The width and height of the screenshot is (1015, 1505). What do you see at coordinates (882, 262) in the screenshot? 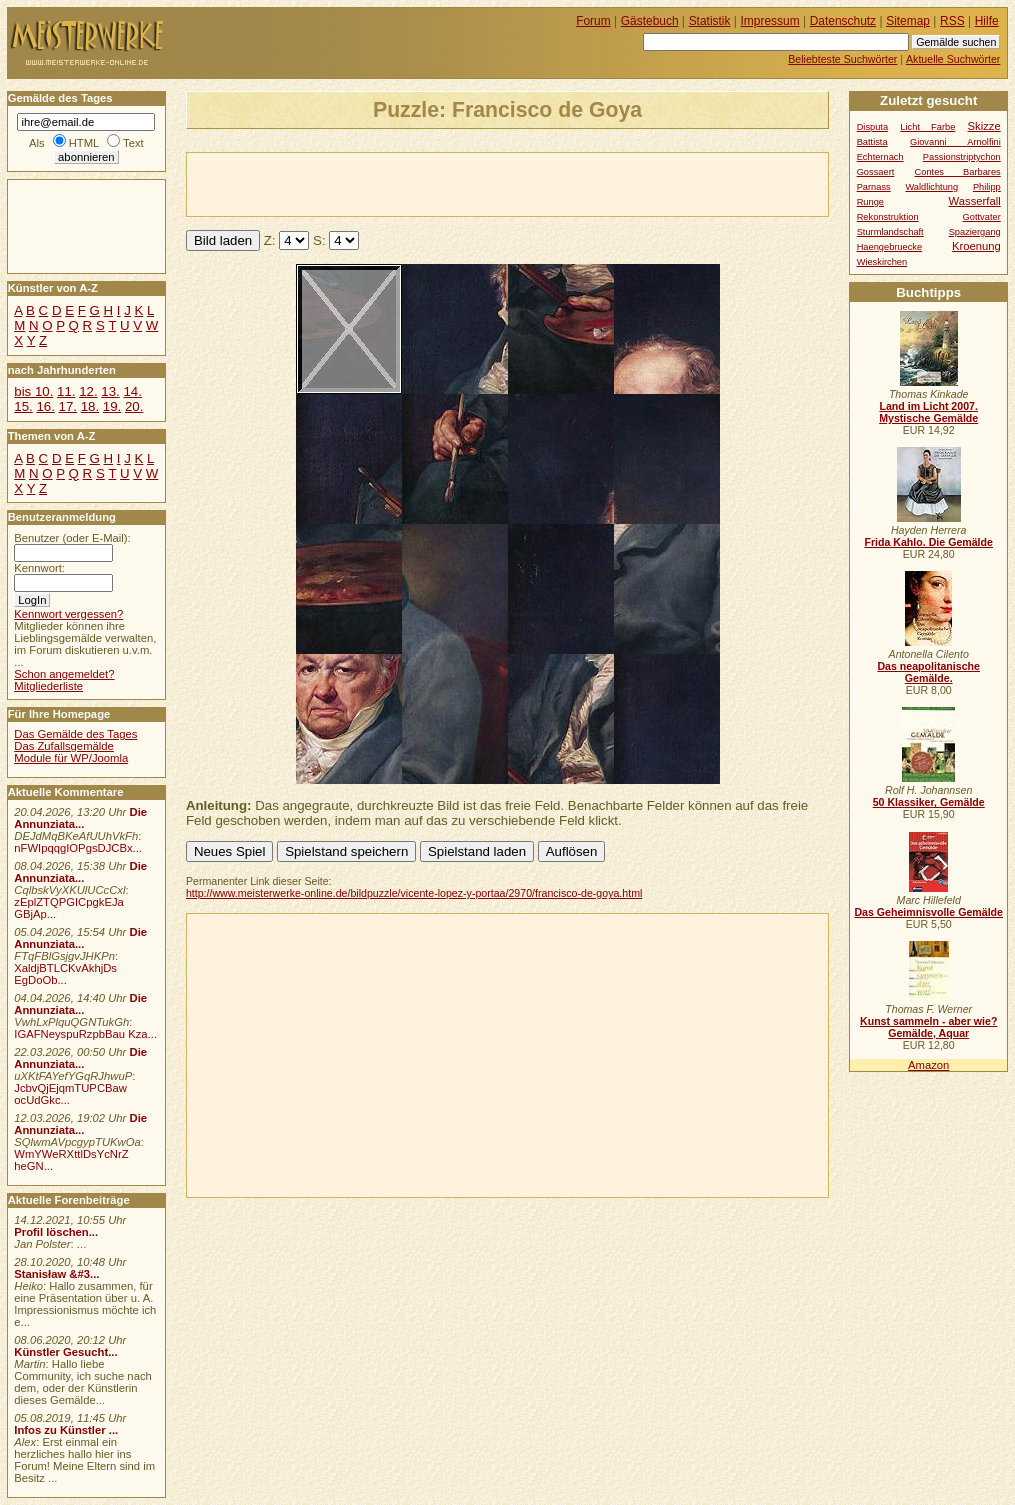
I see `Wieskirchen` at bounding box center [882, 262].